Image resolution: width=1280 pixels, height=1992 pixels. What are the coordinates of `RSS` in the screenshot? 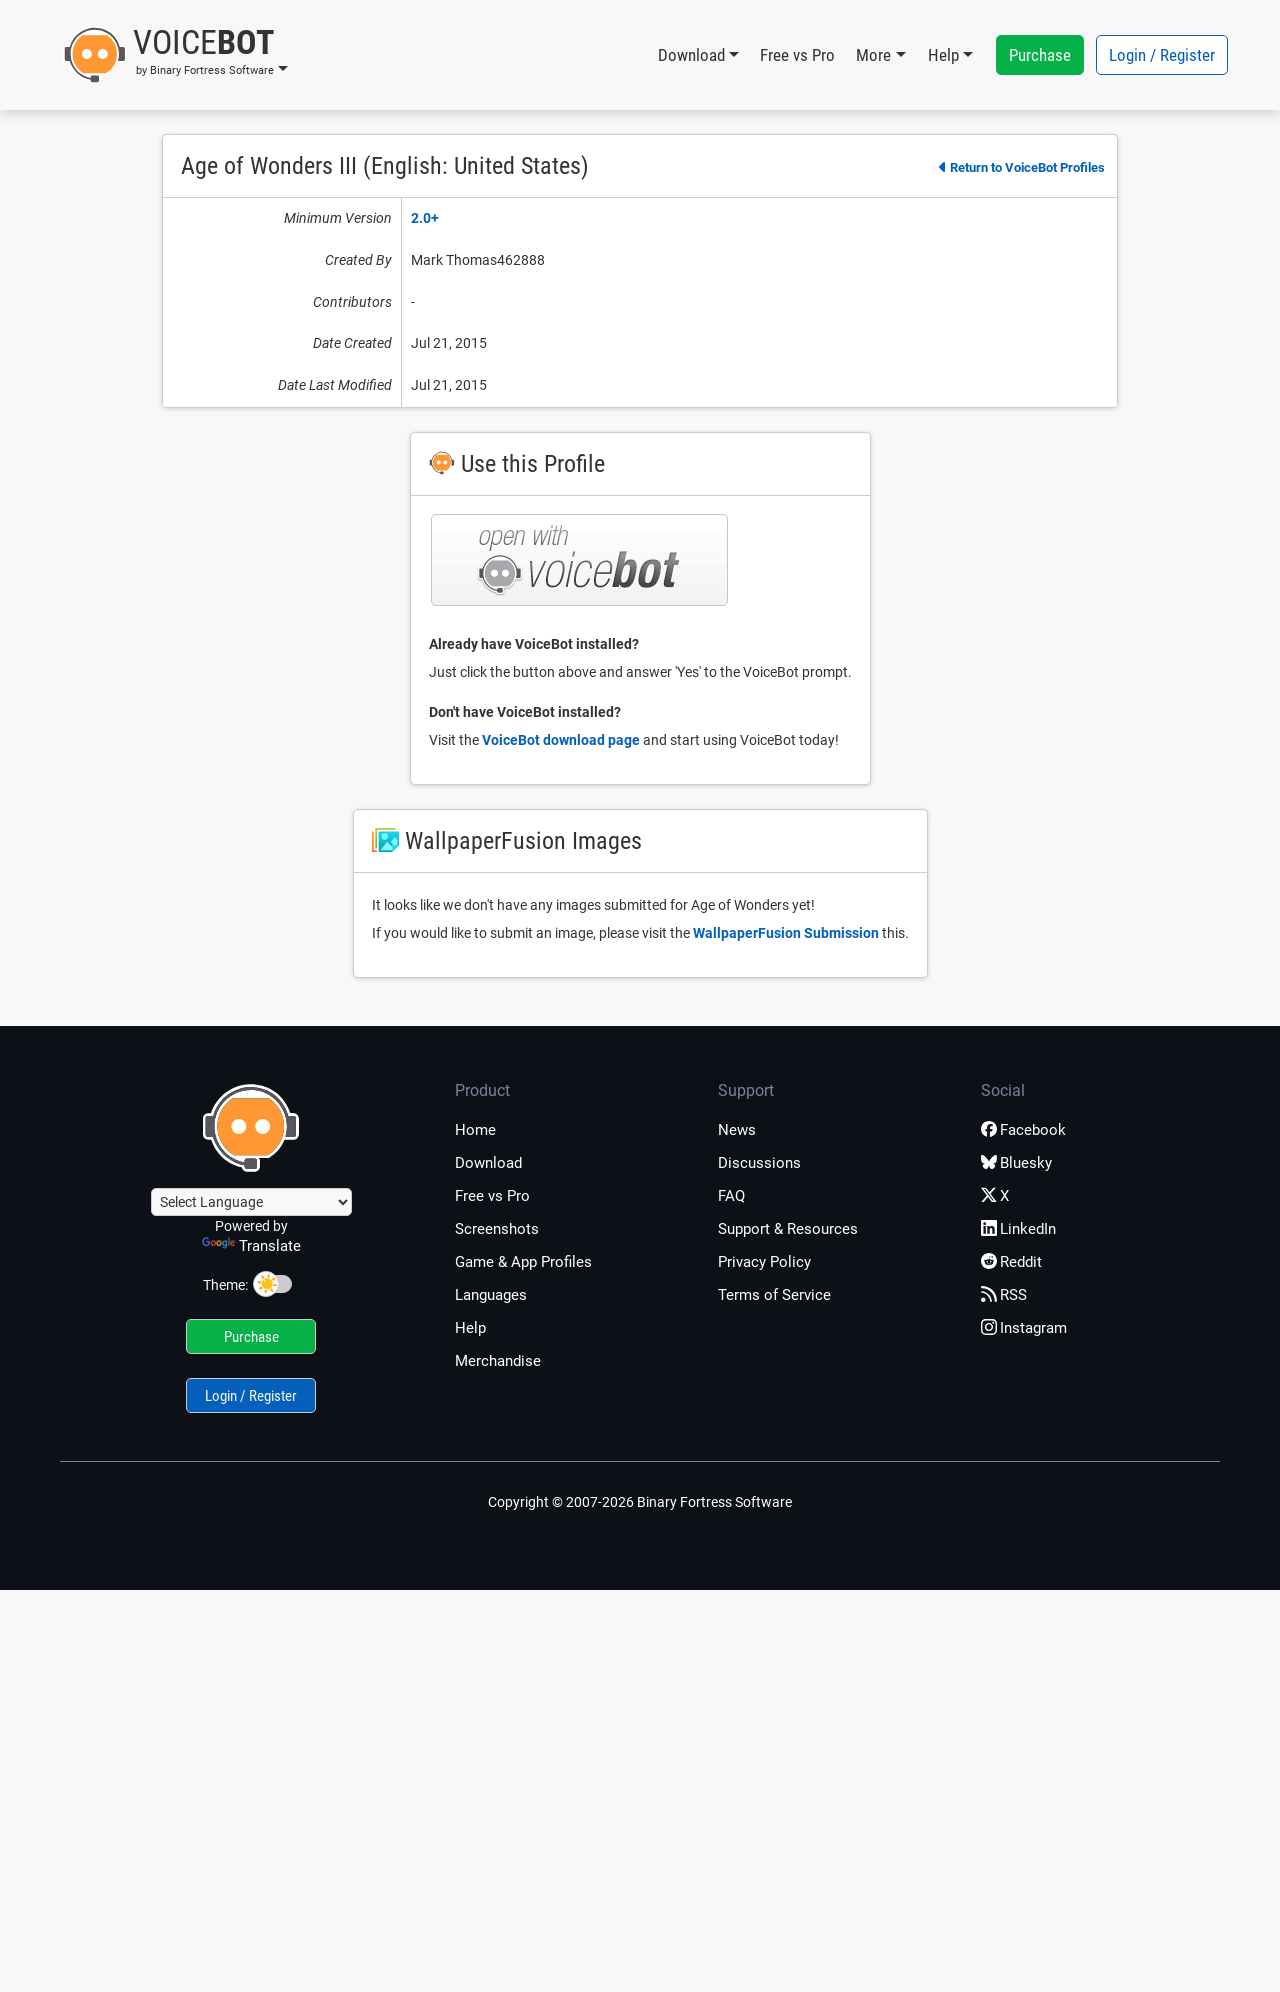 It's located at (1004, 1295).